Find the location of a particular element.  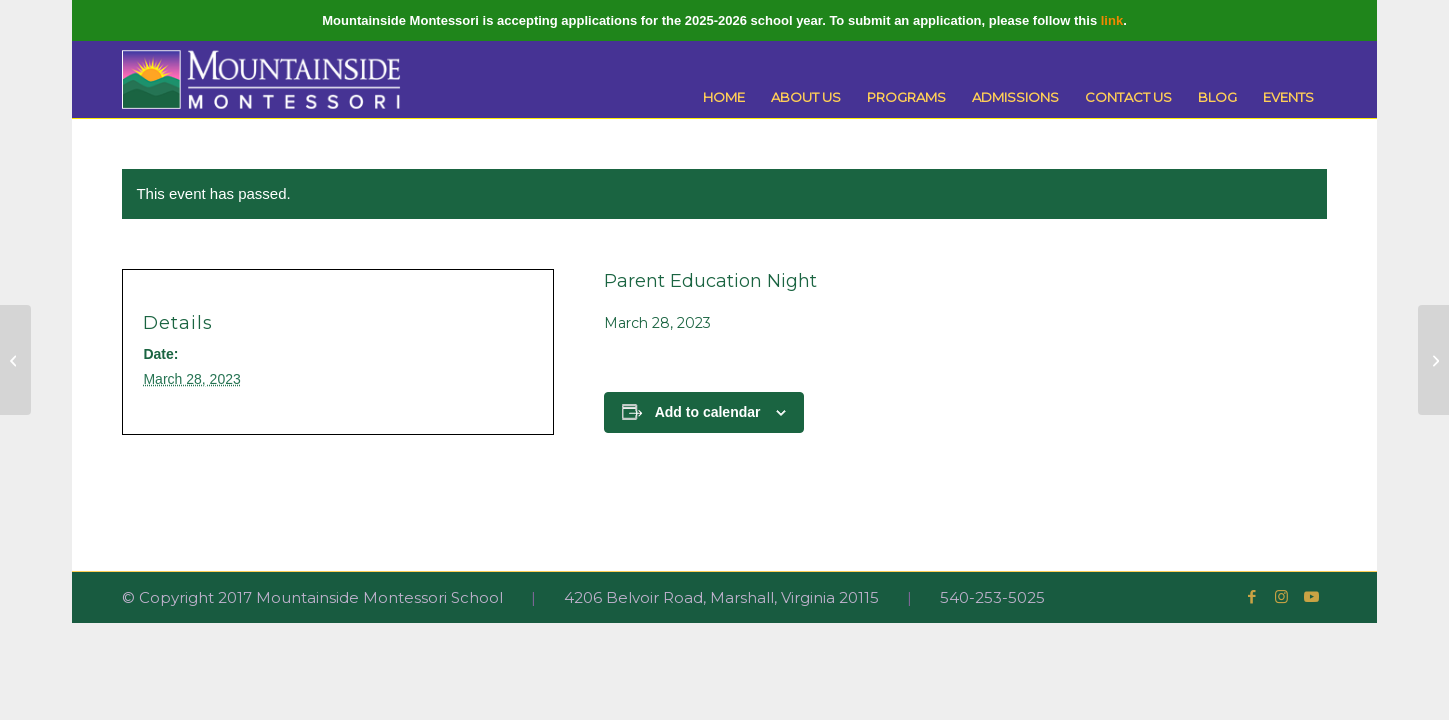

[menuitem] is located at coordinates (724, 97).